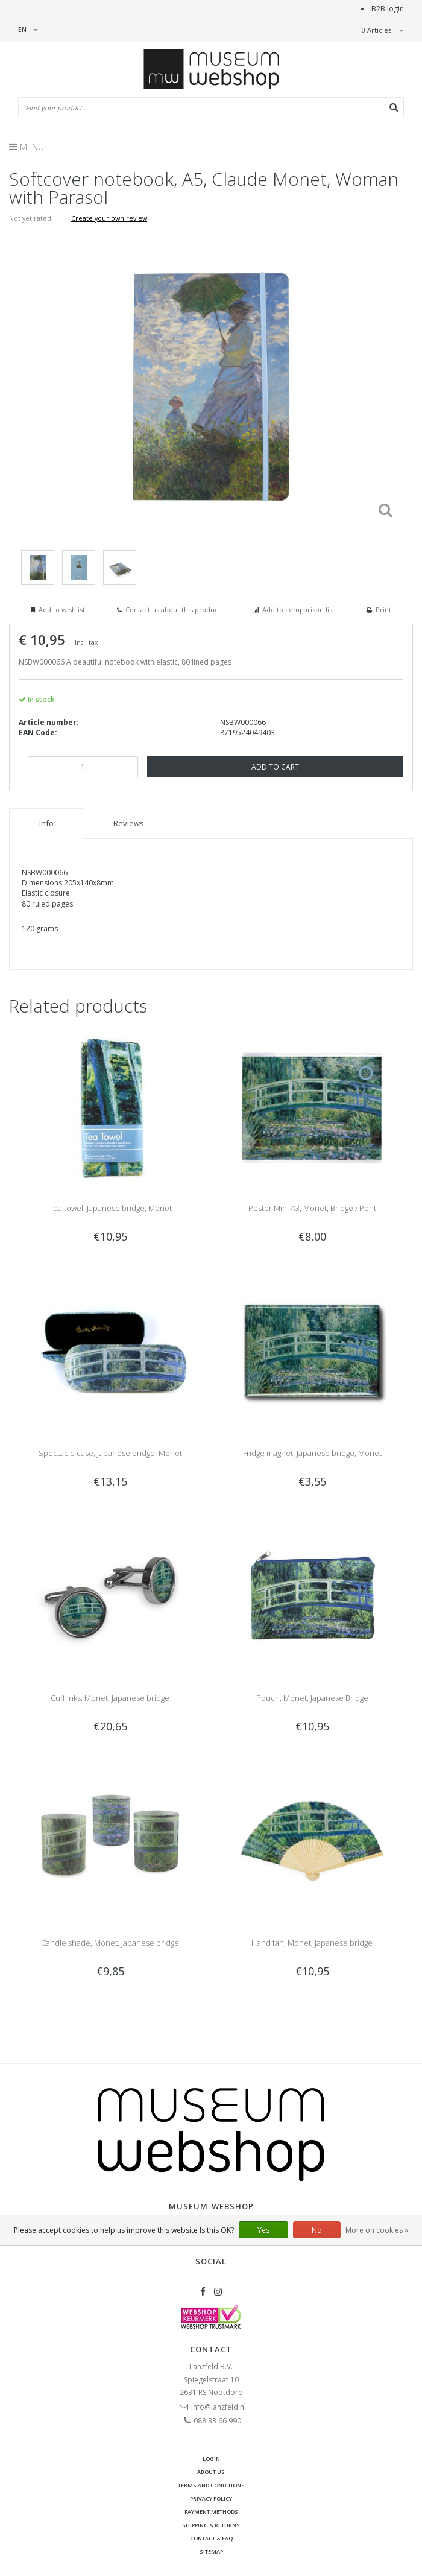  I want to click on Contact, so click(211, 2349).